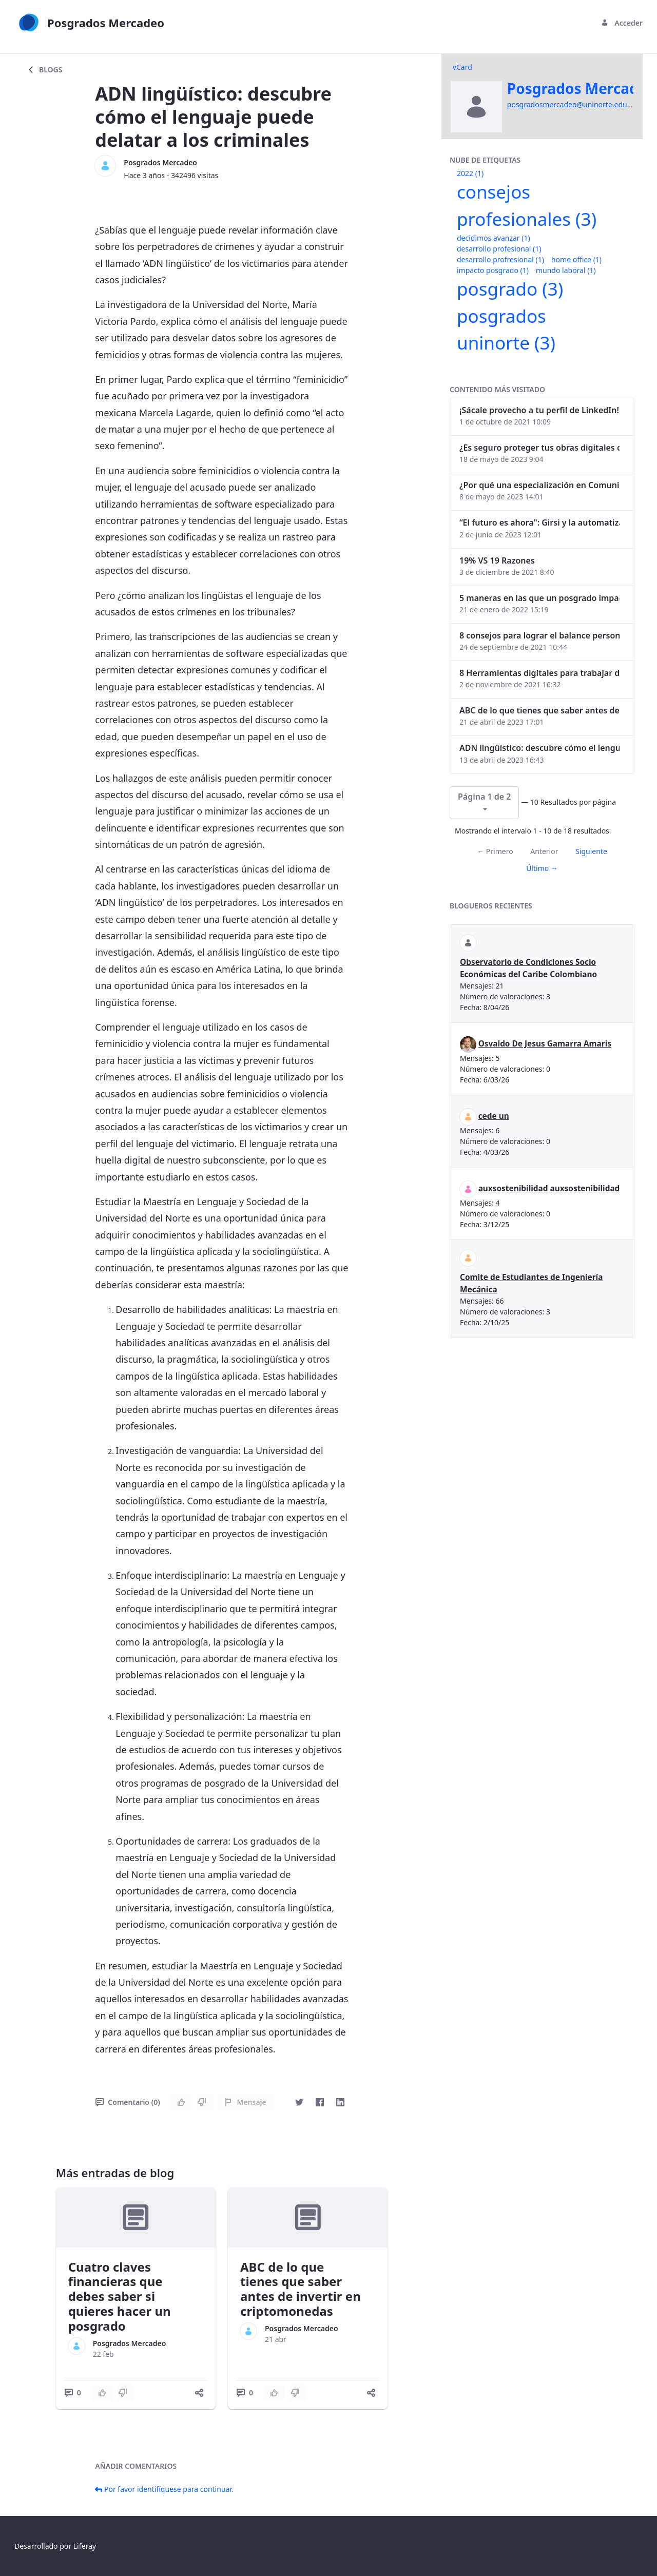 The width and height of the screenshot is (657, 2576). Describe the element at coordinates (539, 410) in the screenshot. I see `¡Sácale provecho a tu perfil de LinkedIn!` at that location.